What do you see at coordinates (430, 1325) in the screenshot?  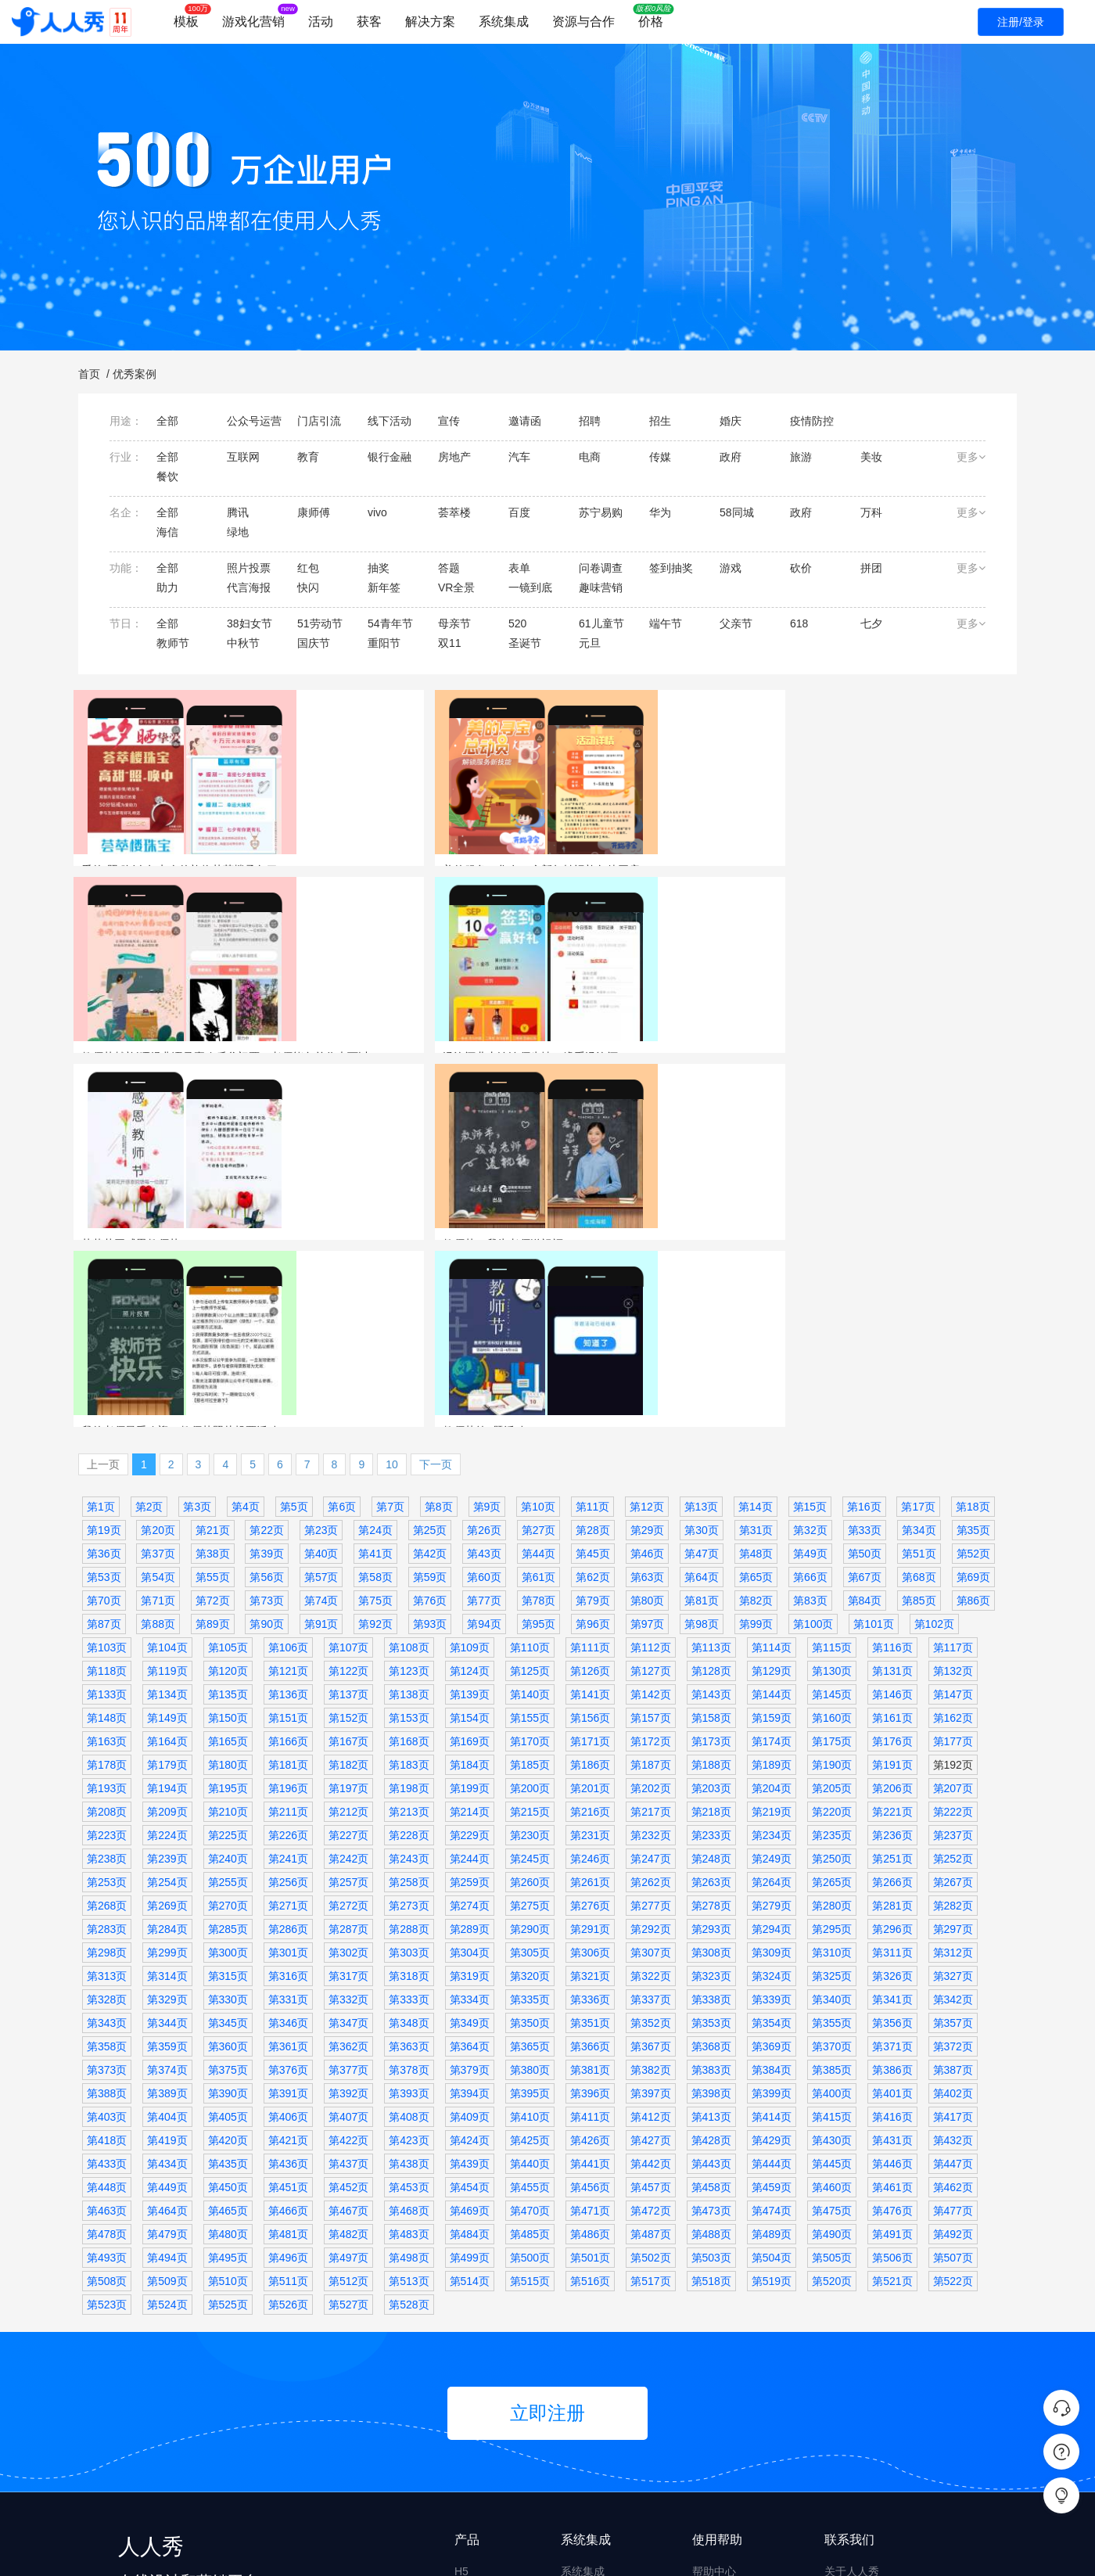 I see `第59页` at bounding box center [430, 1325].